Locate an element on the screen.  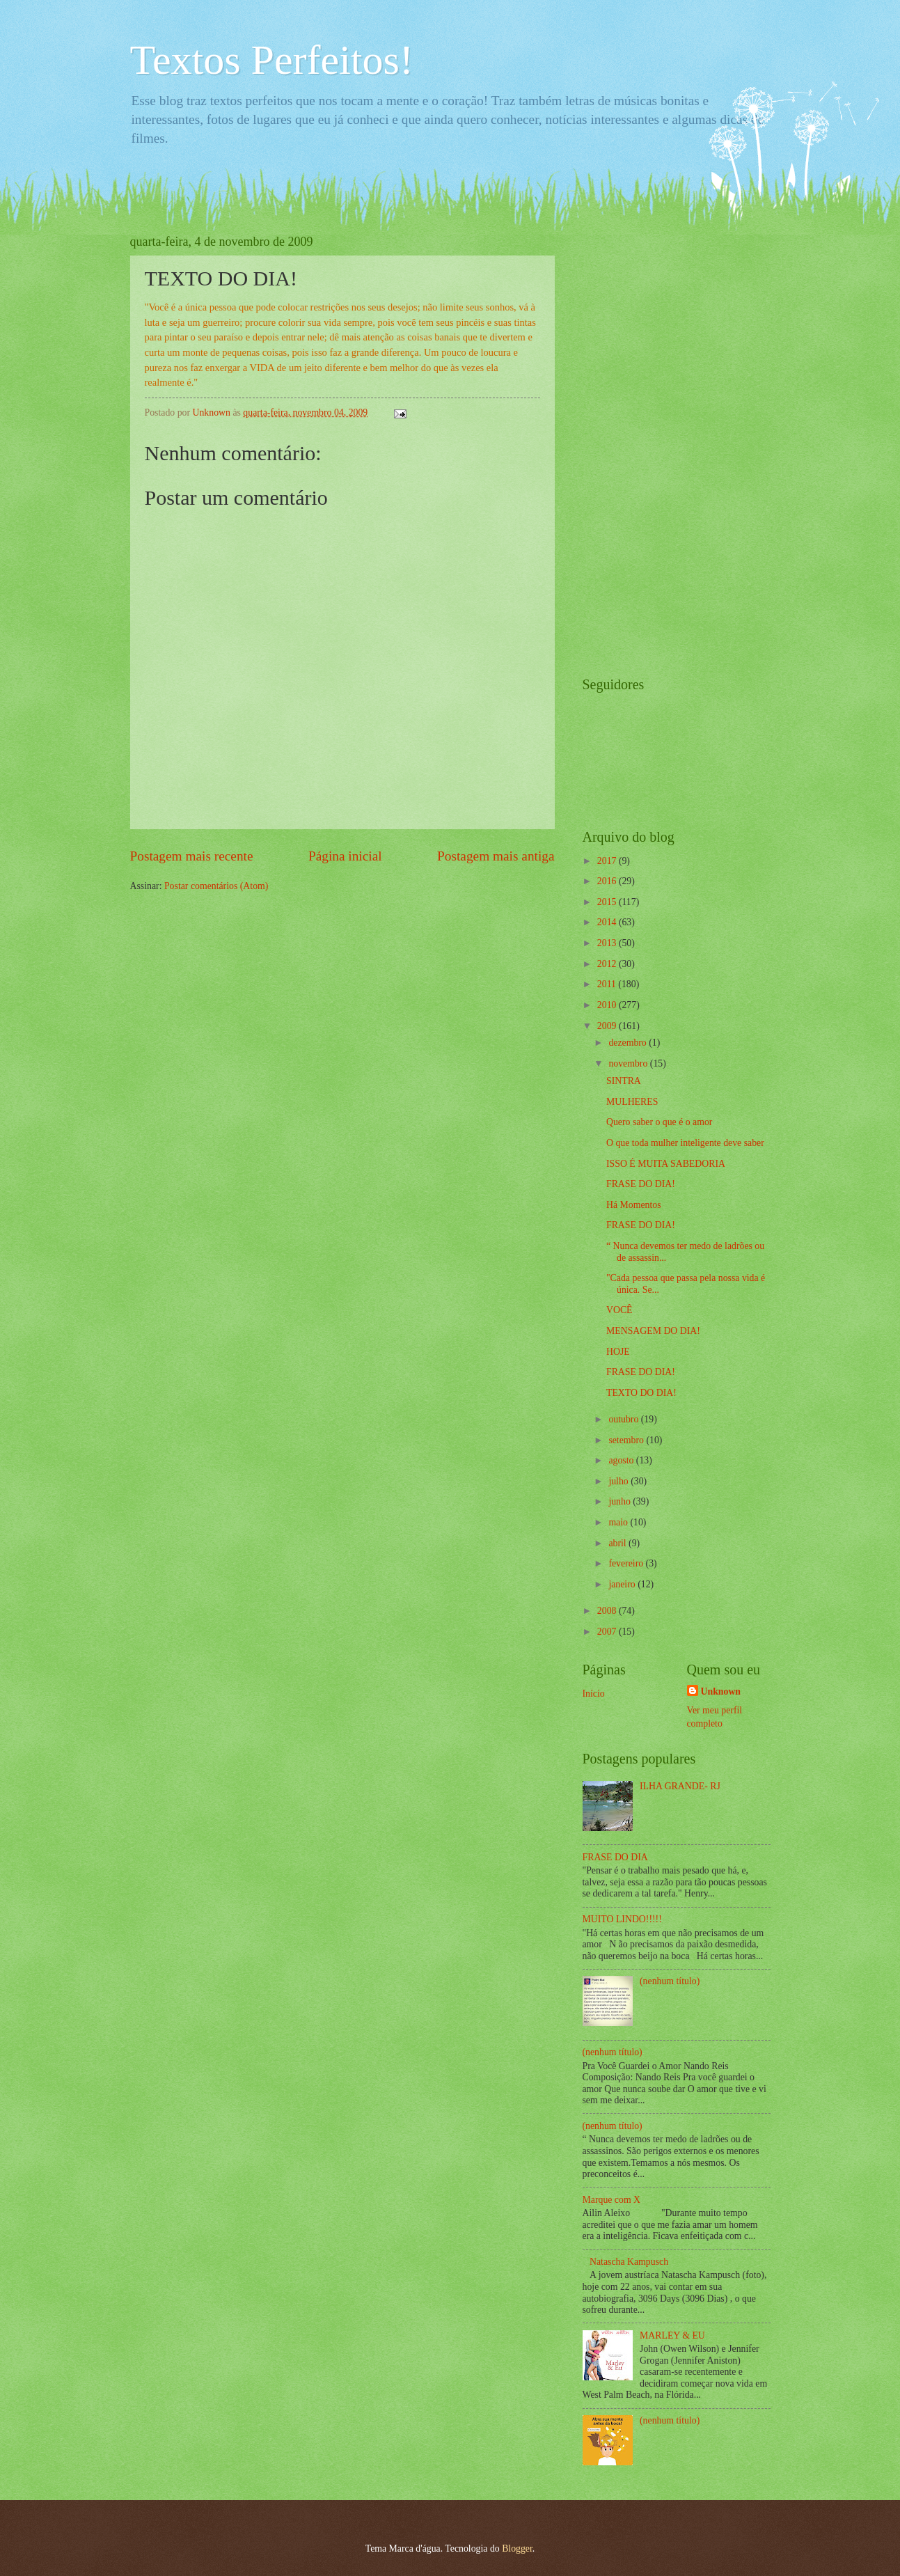
Postar comentários (Atom) is located at coordinates (216, 886).